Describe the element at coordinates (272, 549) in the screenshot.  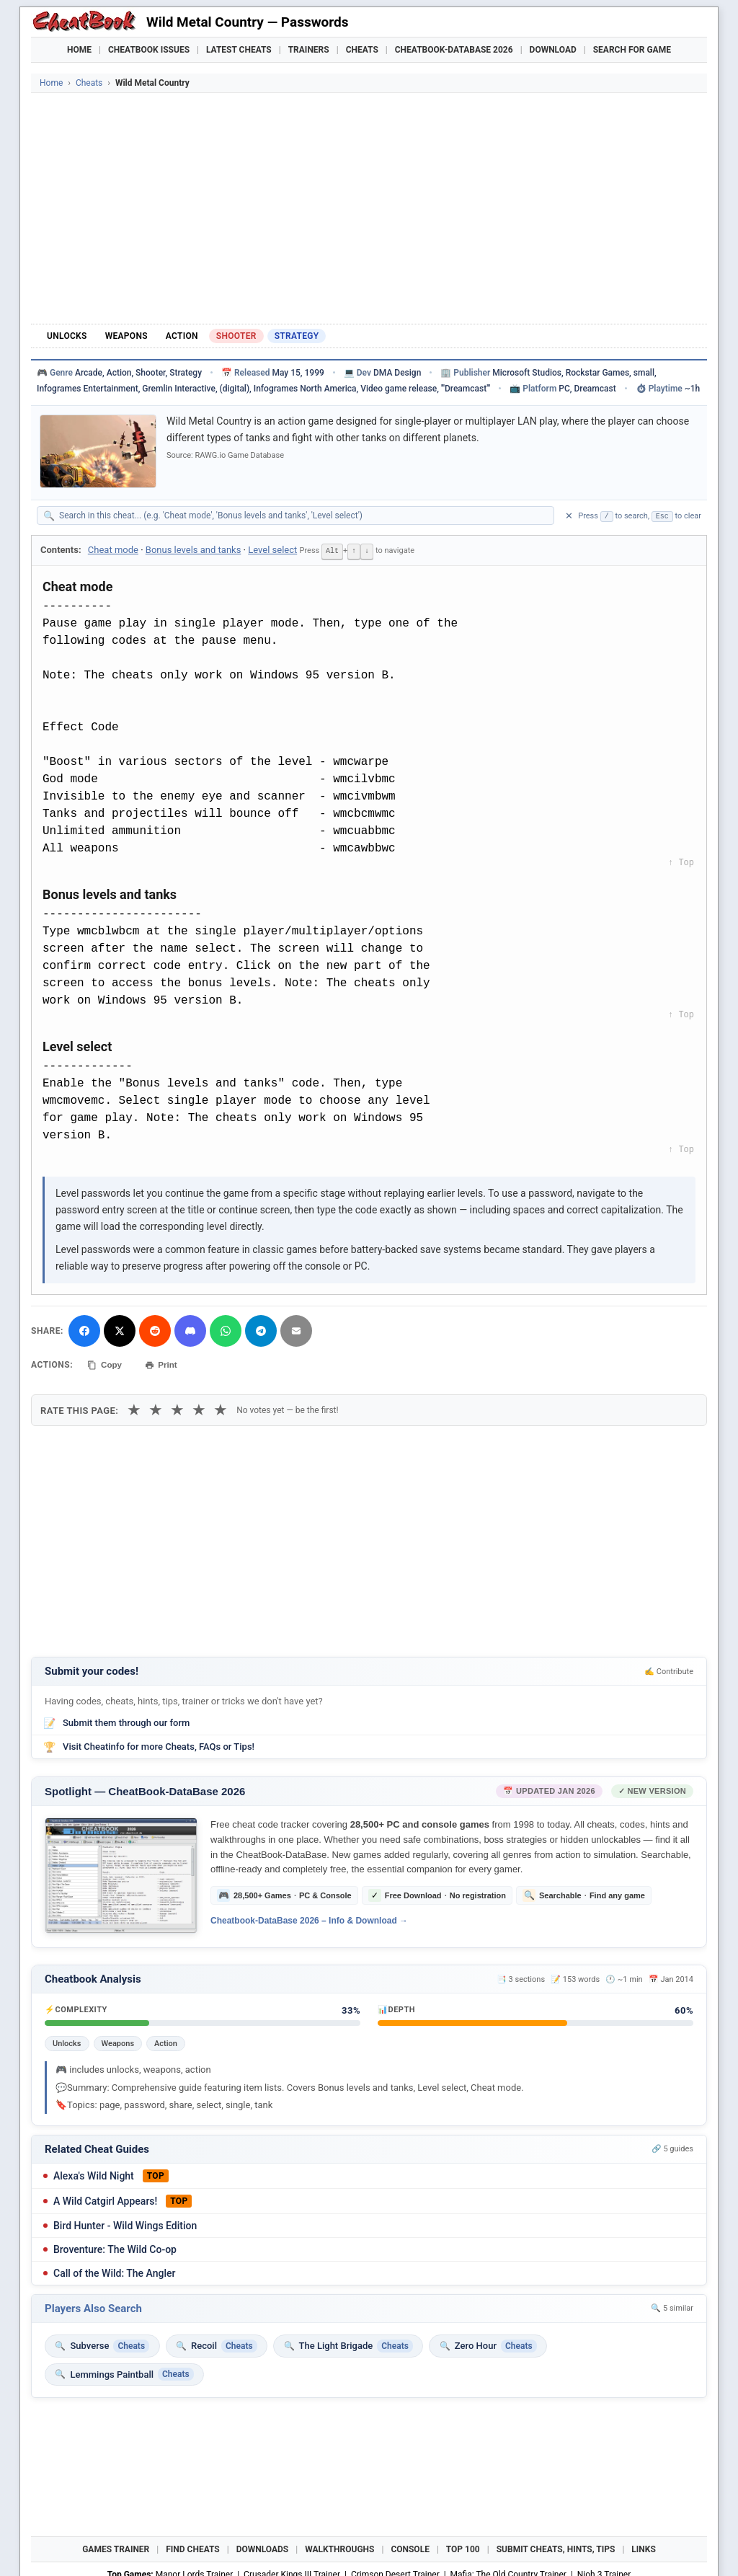
I see `Level select` at that location.